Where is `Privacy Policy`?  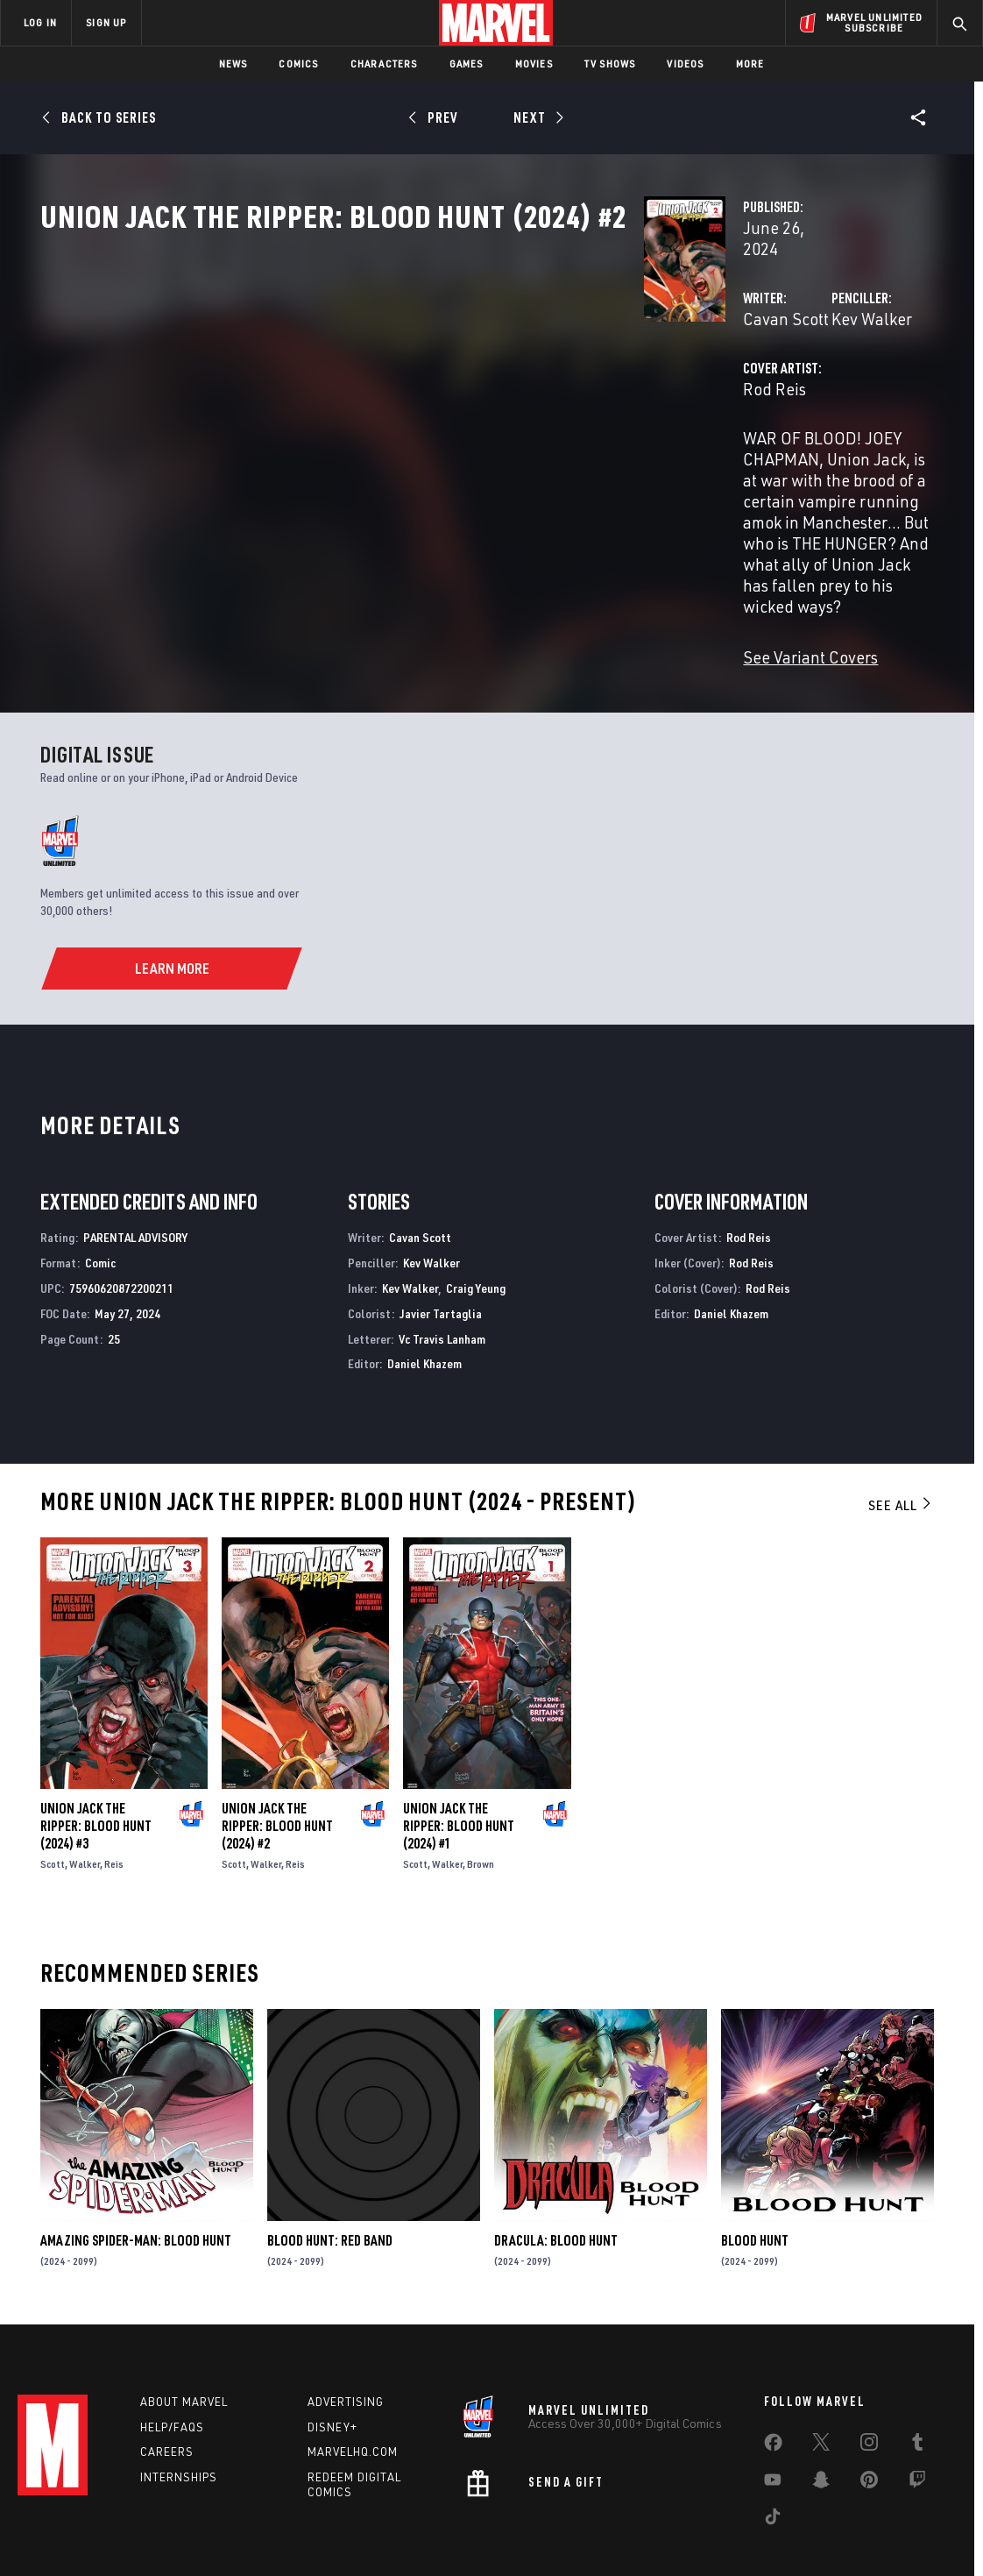 Privacy Policy is located at coordinates (159, 2534).